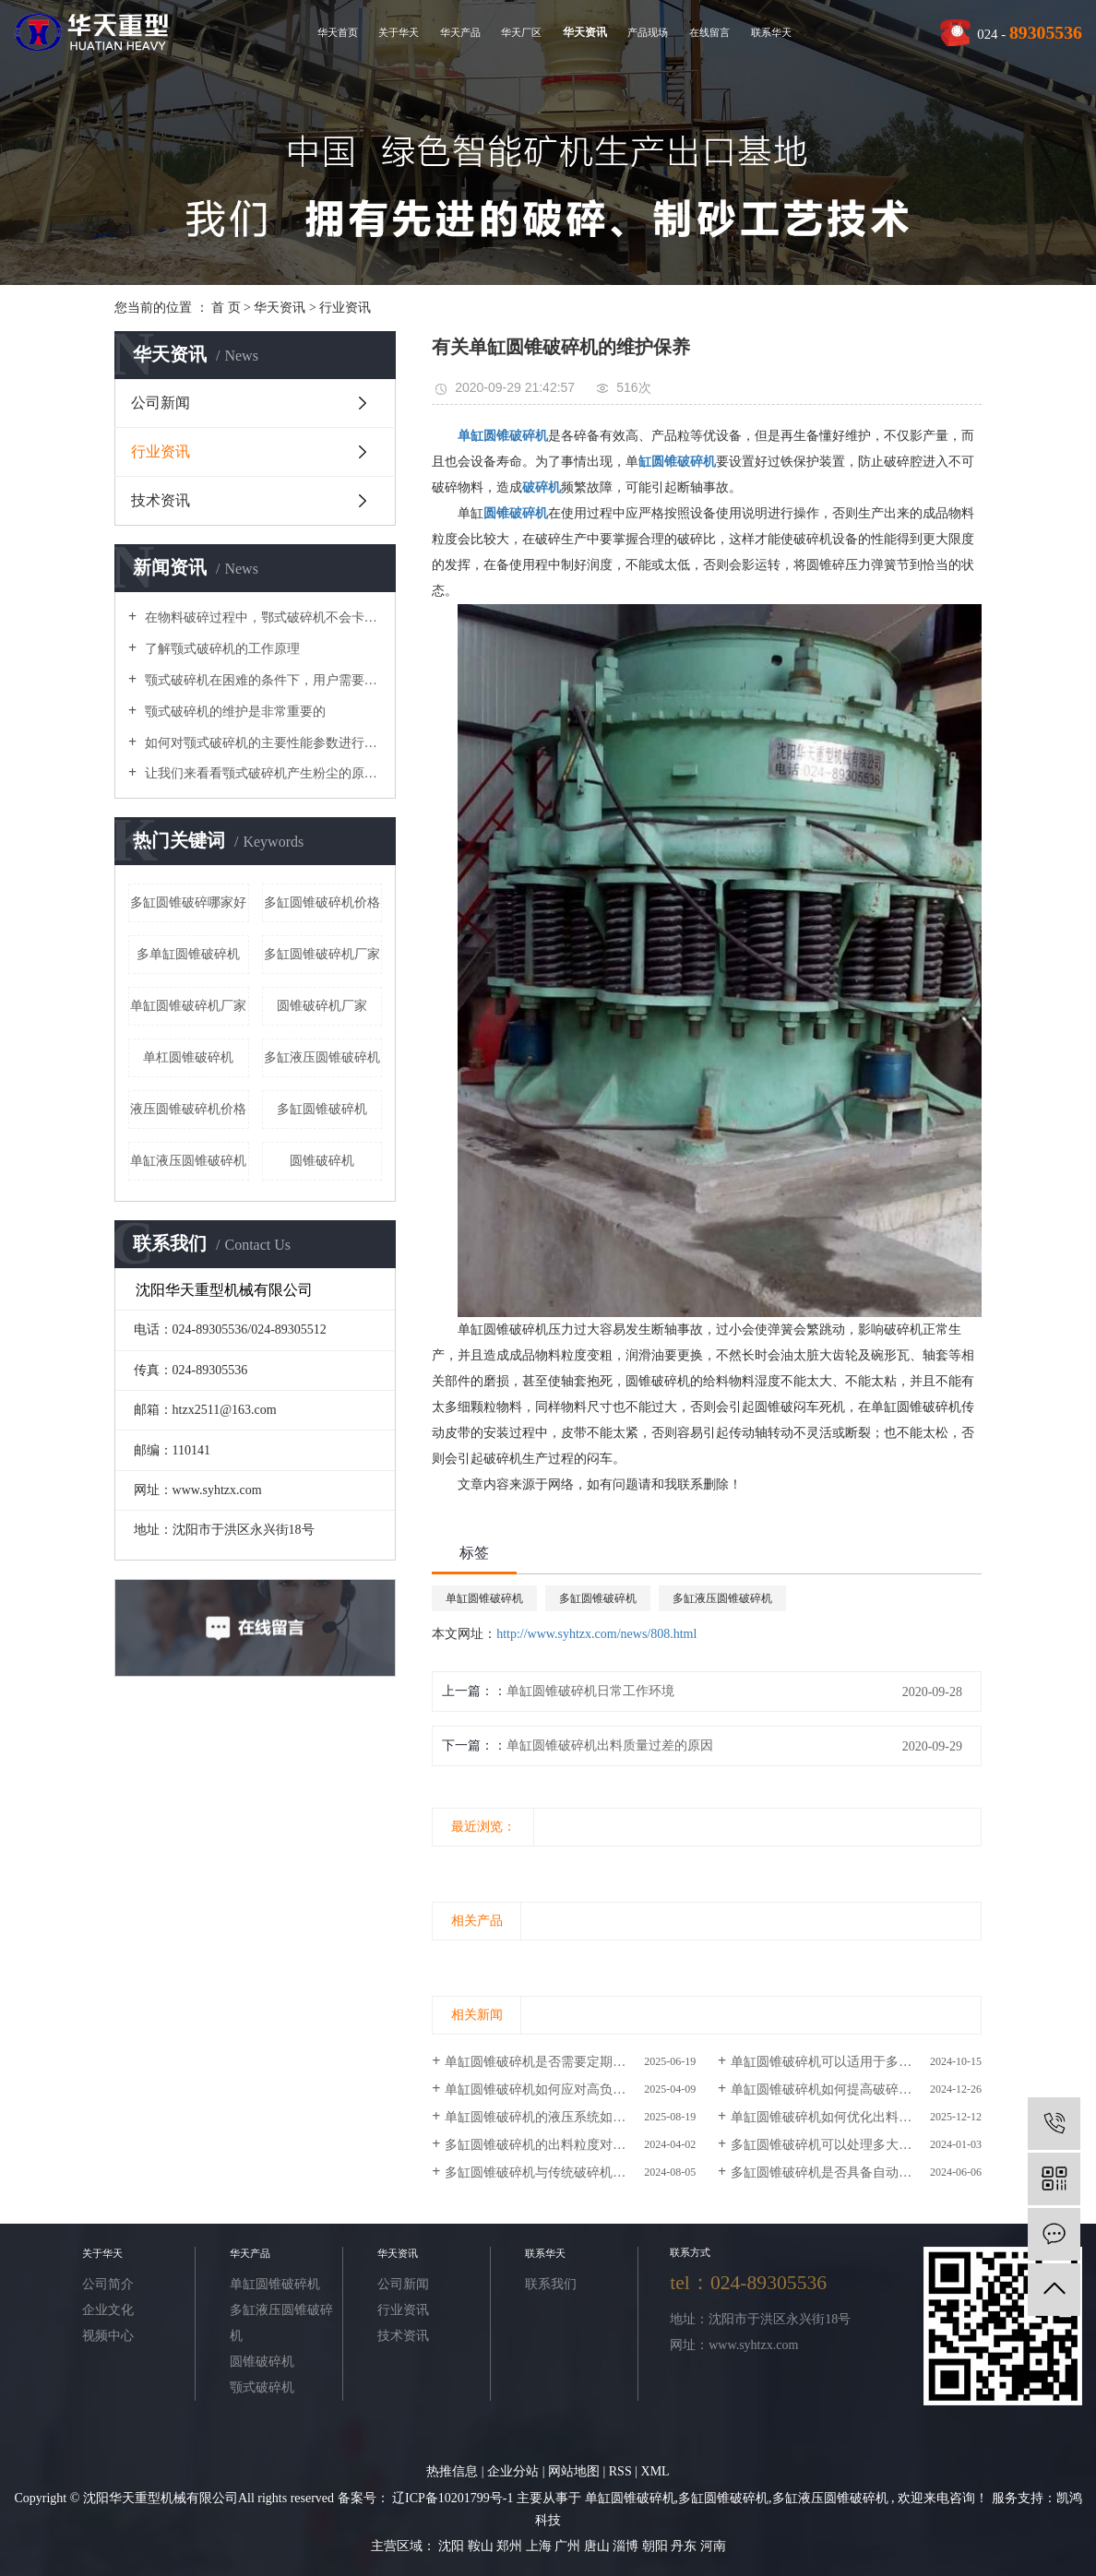 Image resolution: width=1096 pixels, height=2576 pixels. What do you see at coordinates (609, 1745) in the screenshot?
I see `单缸圆锥破碎机出料质量过差的原因` at bounding box center [609, 1745].